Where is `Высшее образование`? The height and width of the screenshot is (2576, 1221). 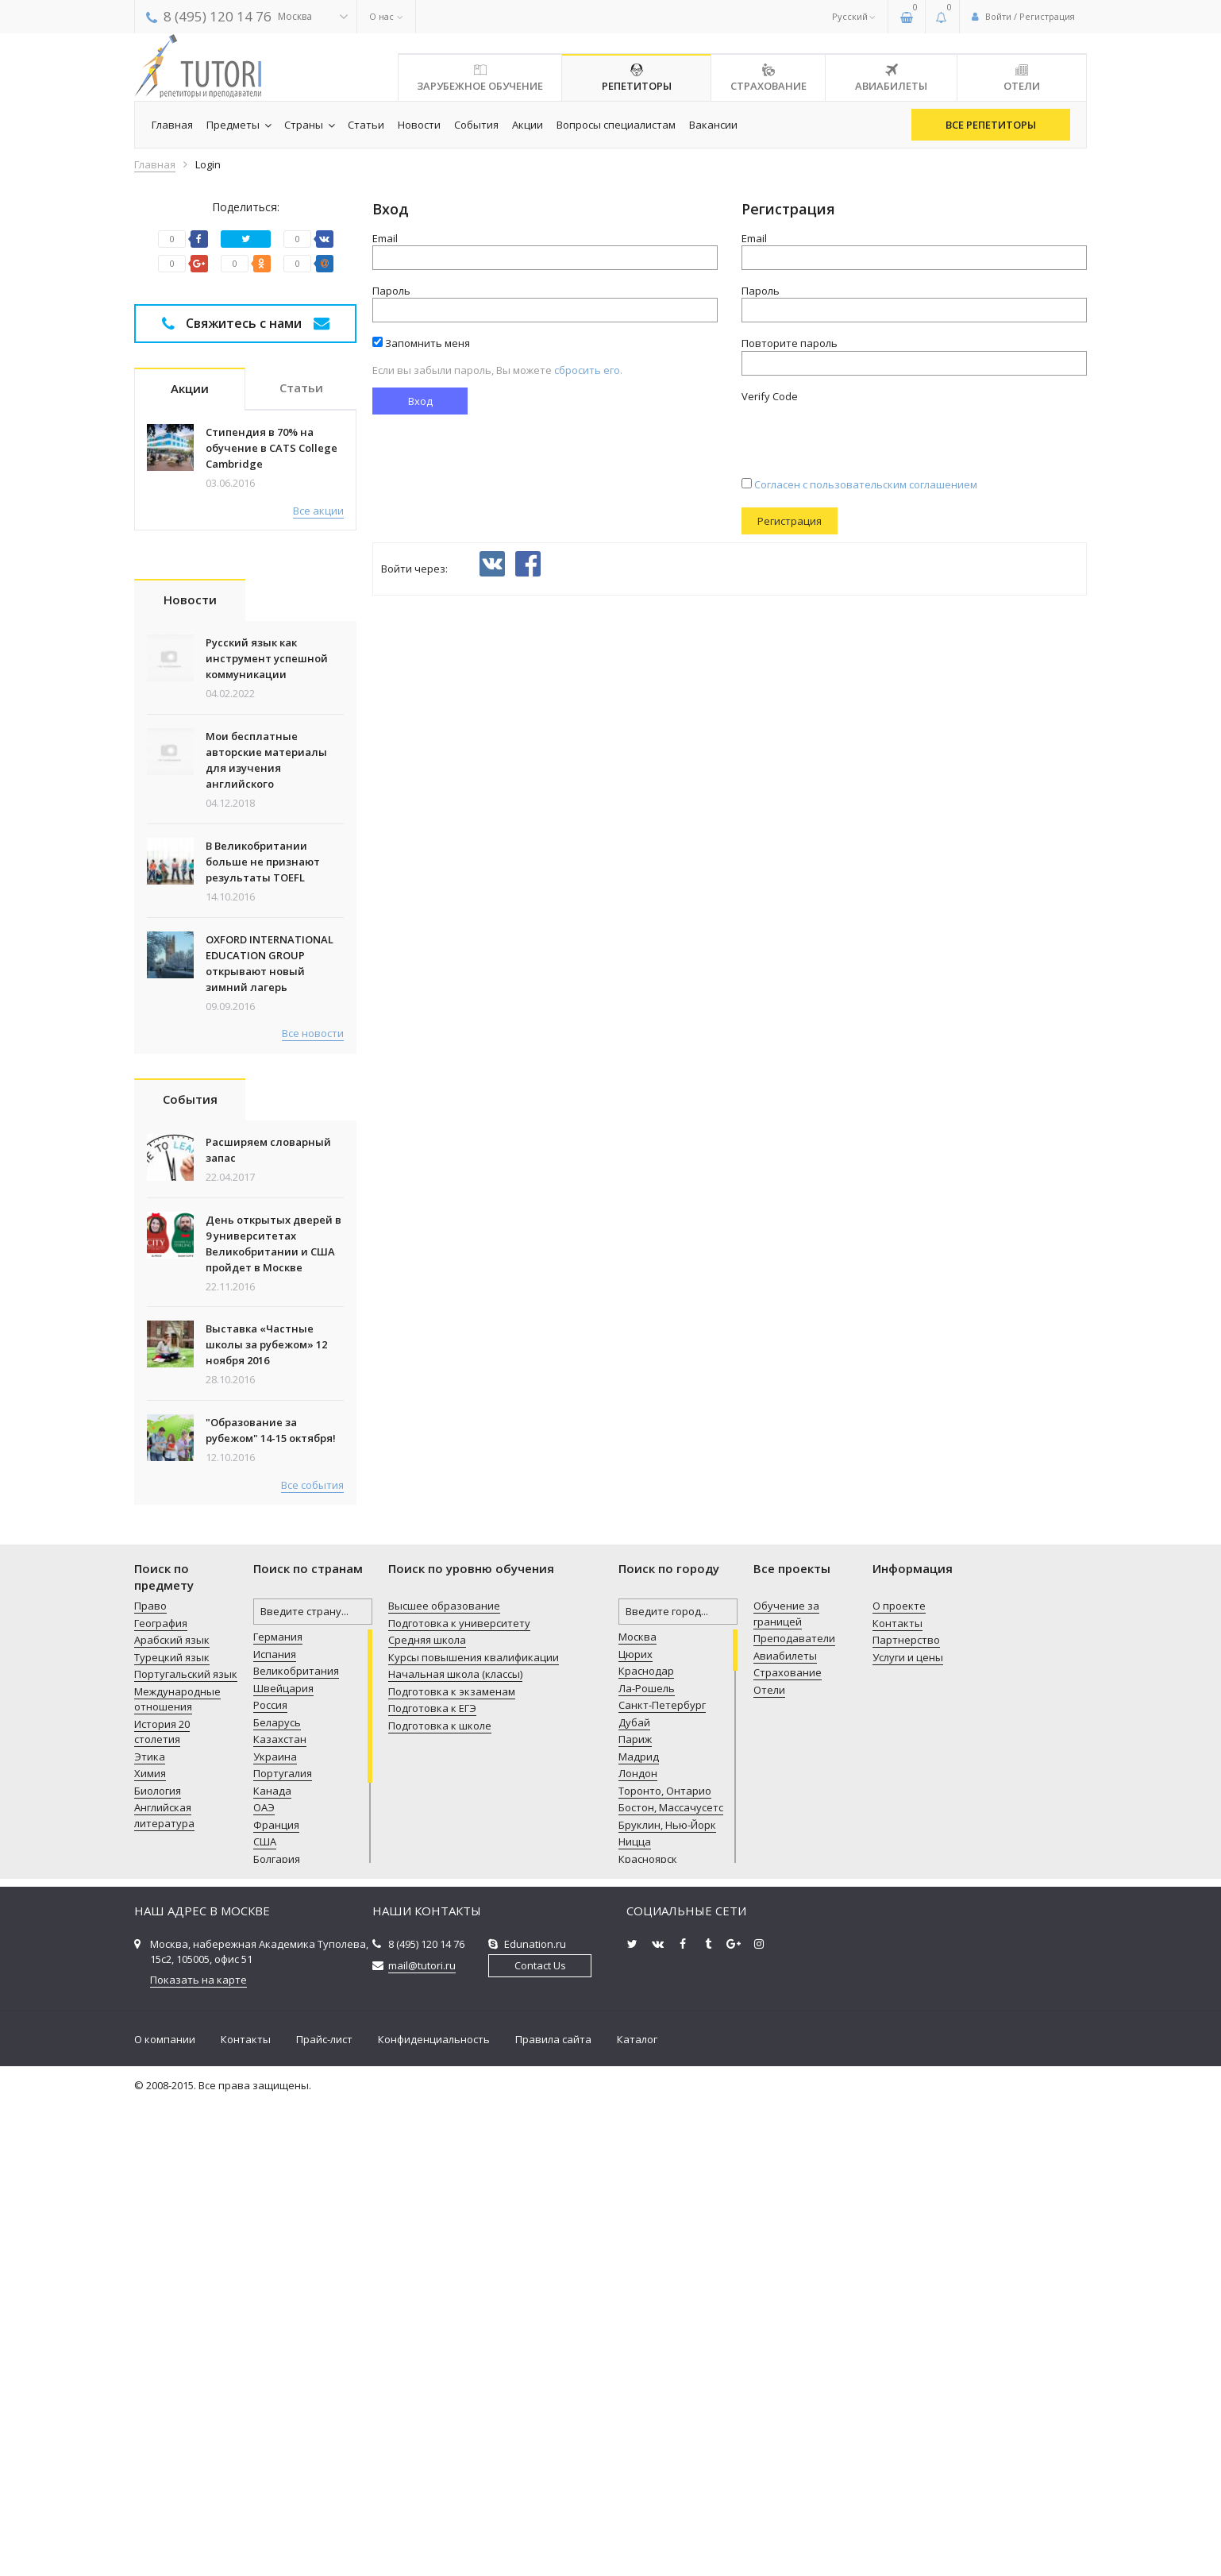
Высшее образование is located at coordinates (444, 2079).